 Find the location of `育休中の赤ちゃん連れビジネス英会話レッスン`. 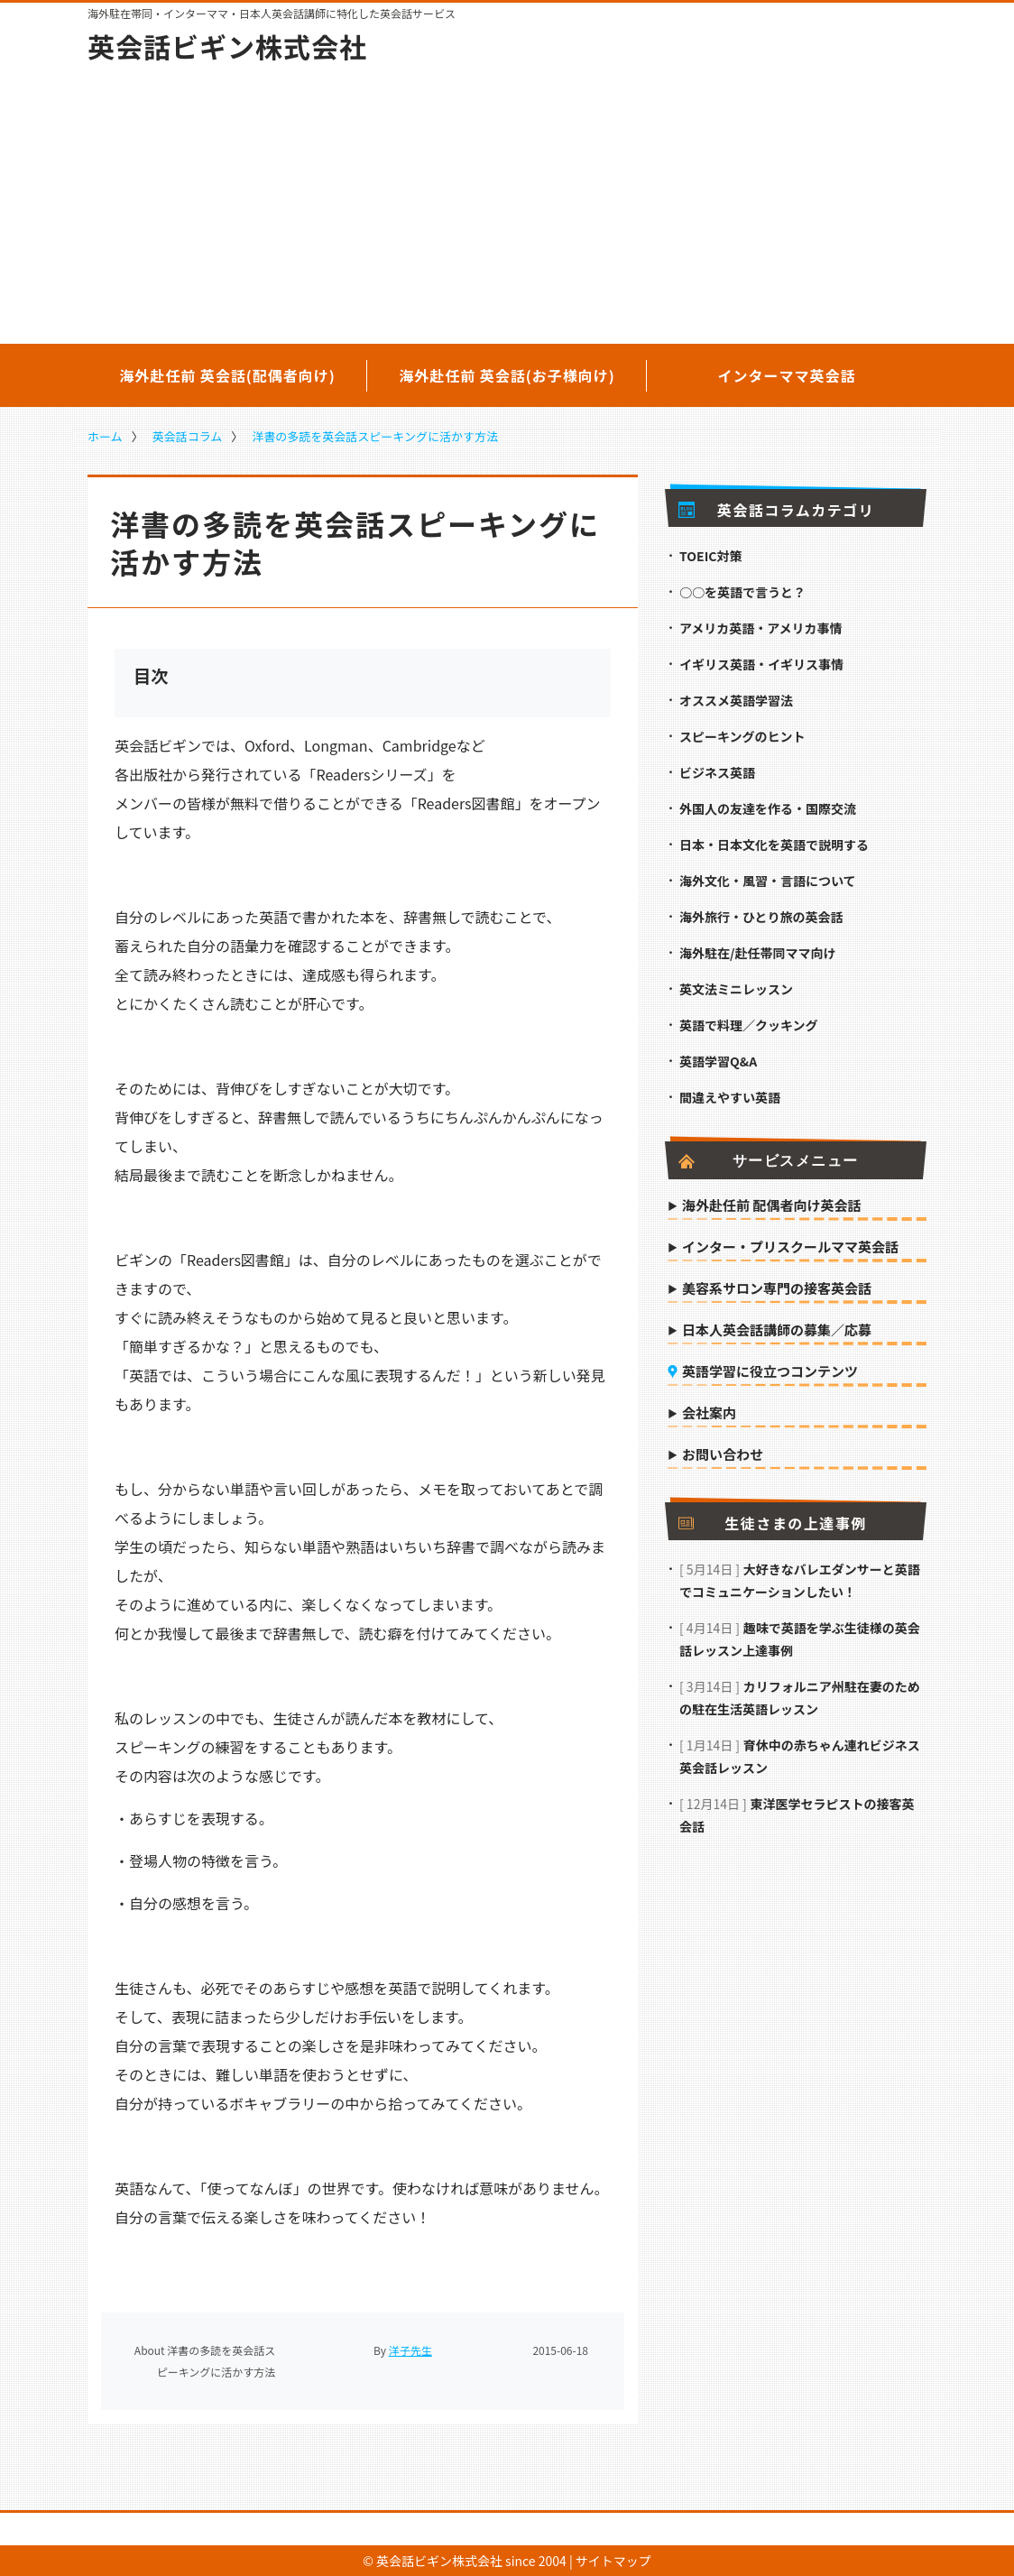

育休中の赤ちゃん連れビジネス英会話レッスン is located at coordinates (799, 1756).